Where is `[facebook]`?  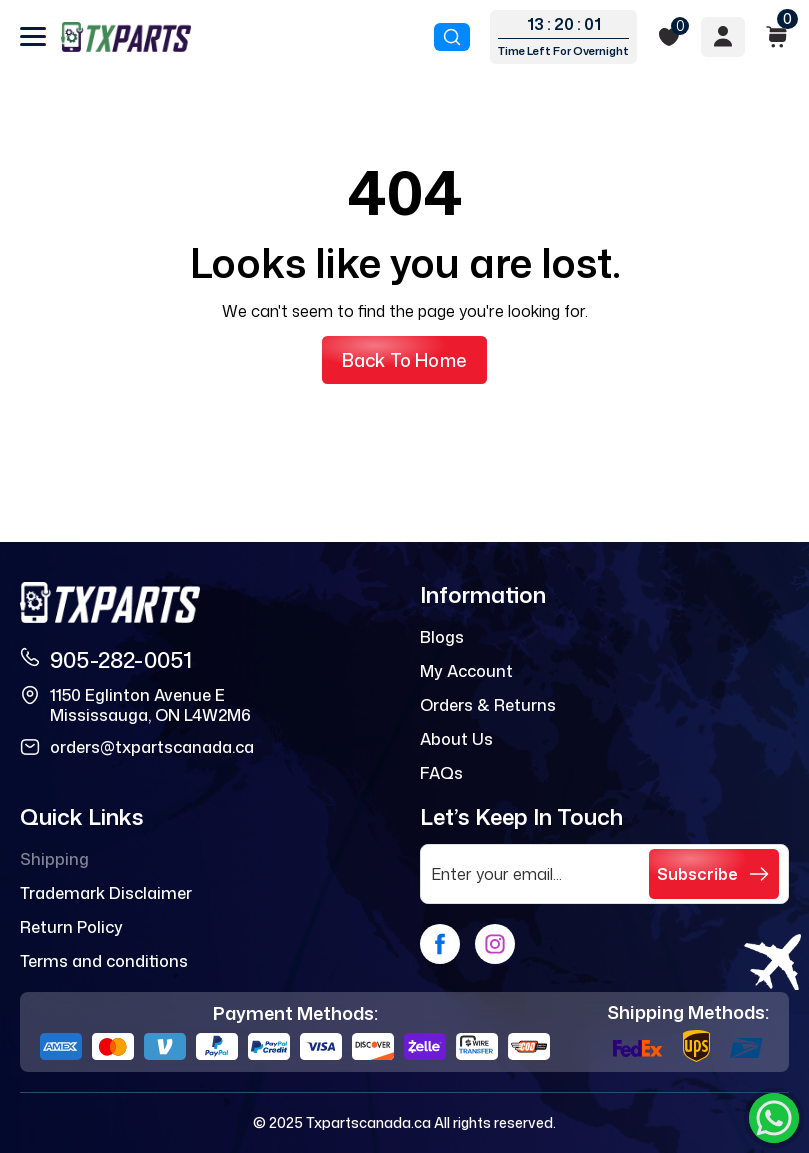
[facebook] is located at coordinates (440, 944).